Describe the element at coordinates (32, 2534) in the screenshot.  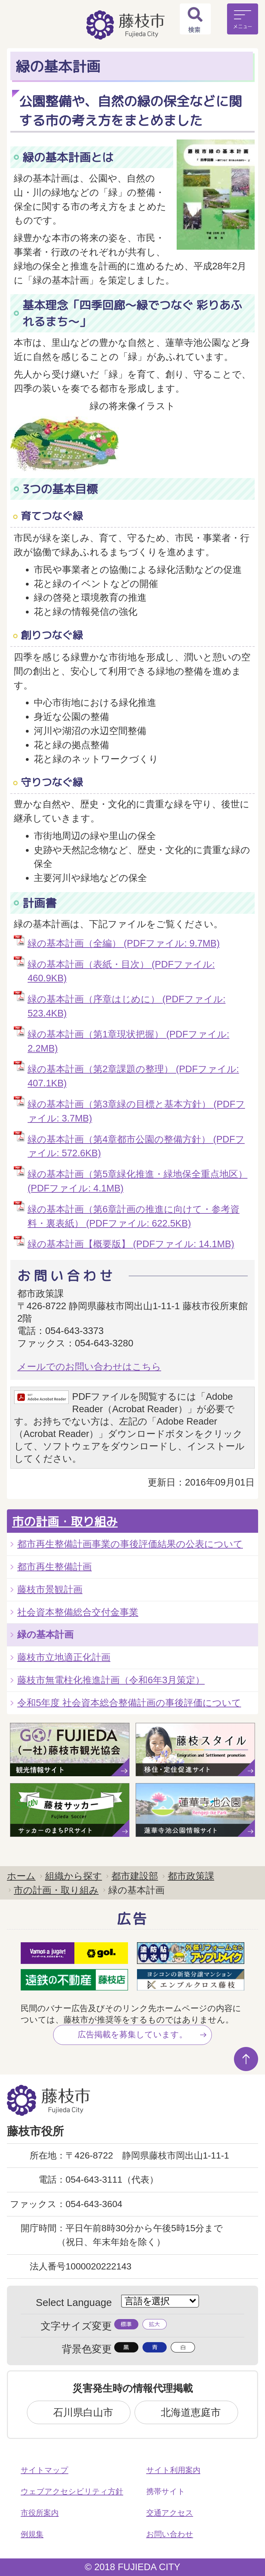
I see `例規集` at that location.